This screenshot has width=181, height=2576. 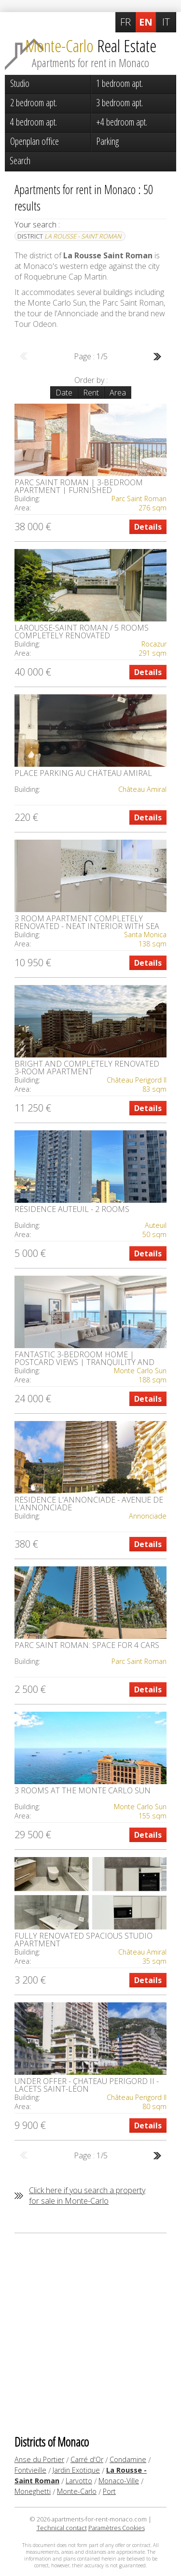 I want to click on Anse du Portier, so click(x=39, y=2459).